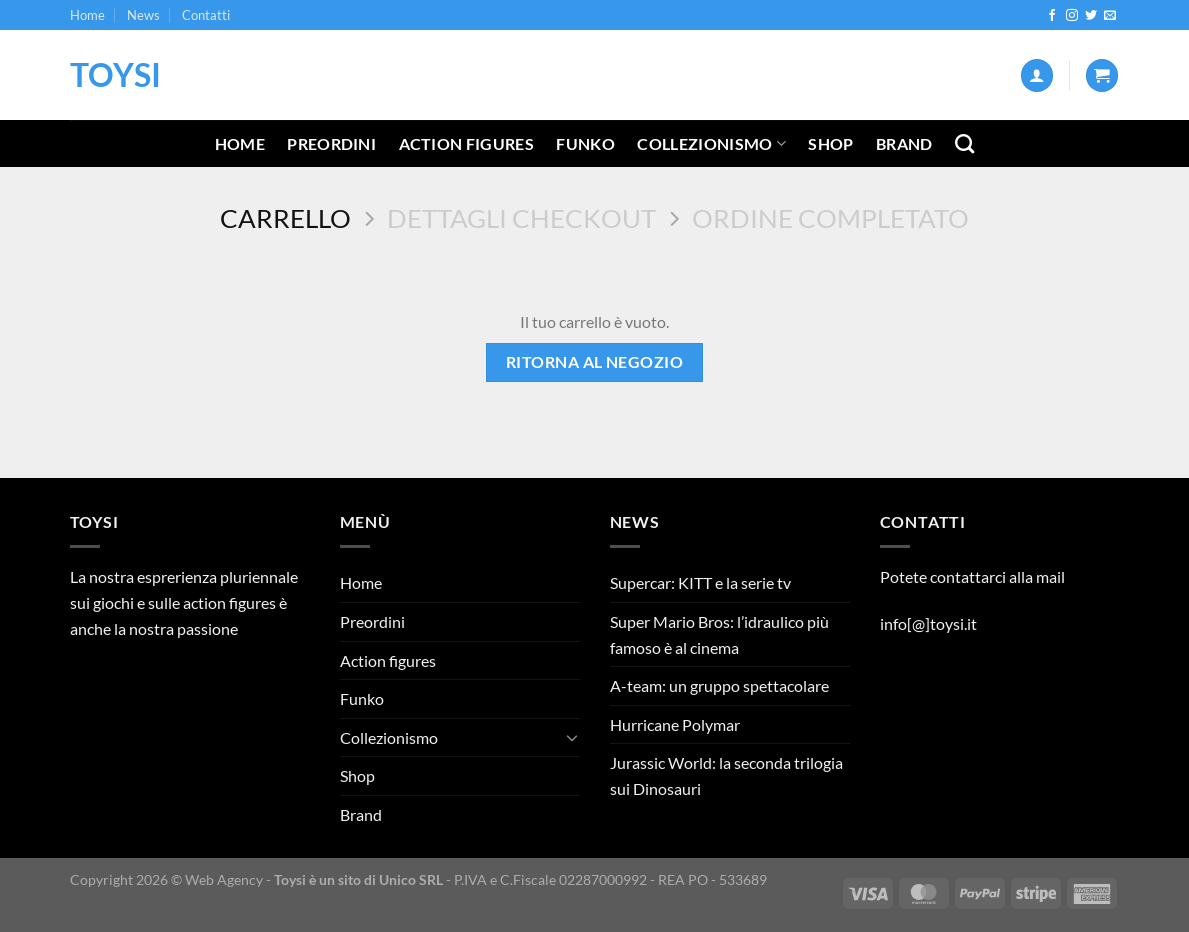  What do you see at coordinates (143, 15) in the screenshot?
I see `News` at bounding box center [143, 15].